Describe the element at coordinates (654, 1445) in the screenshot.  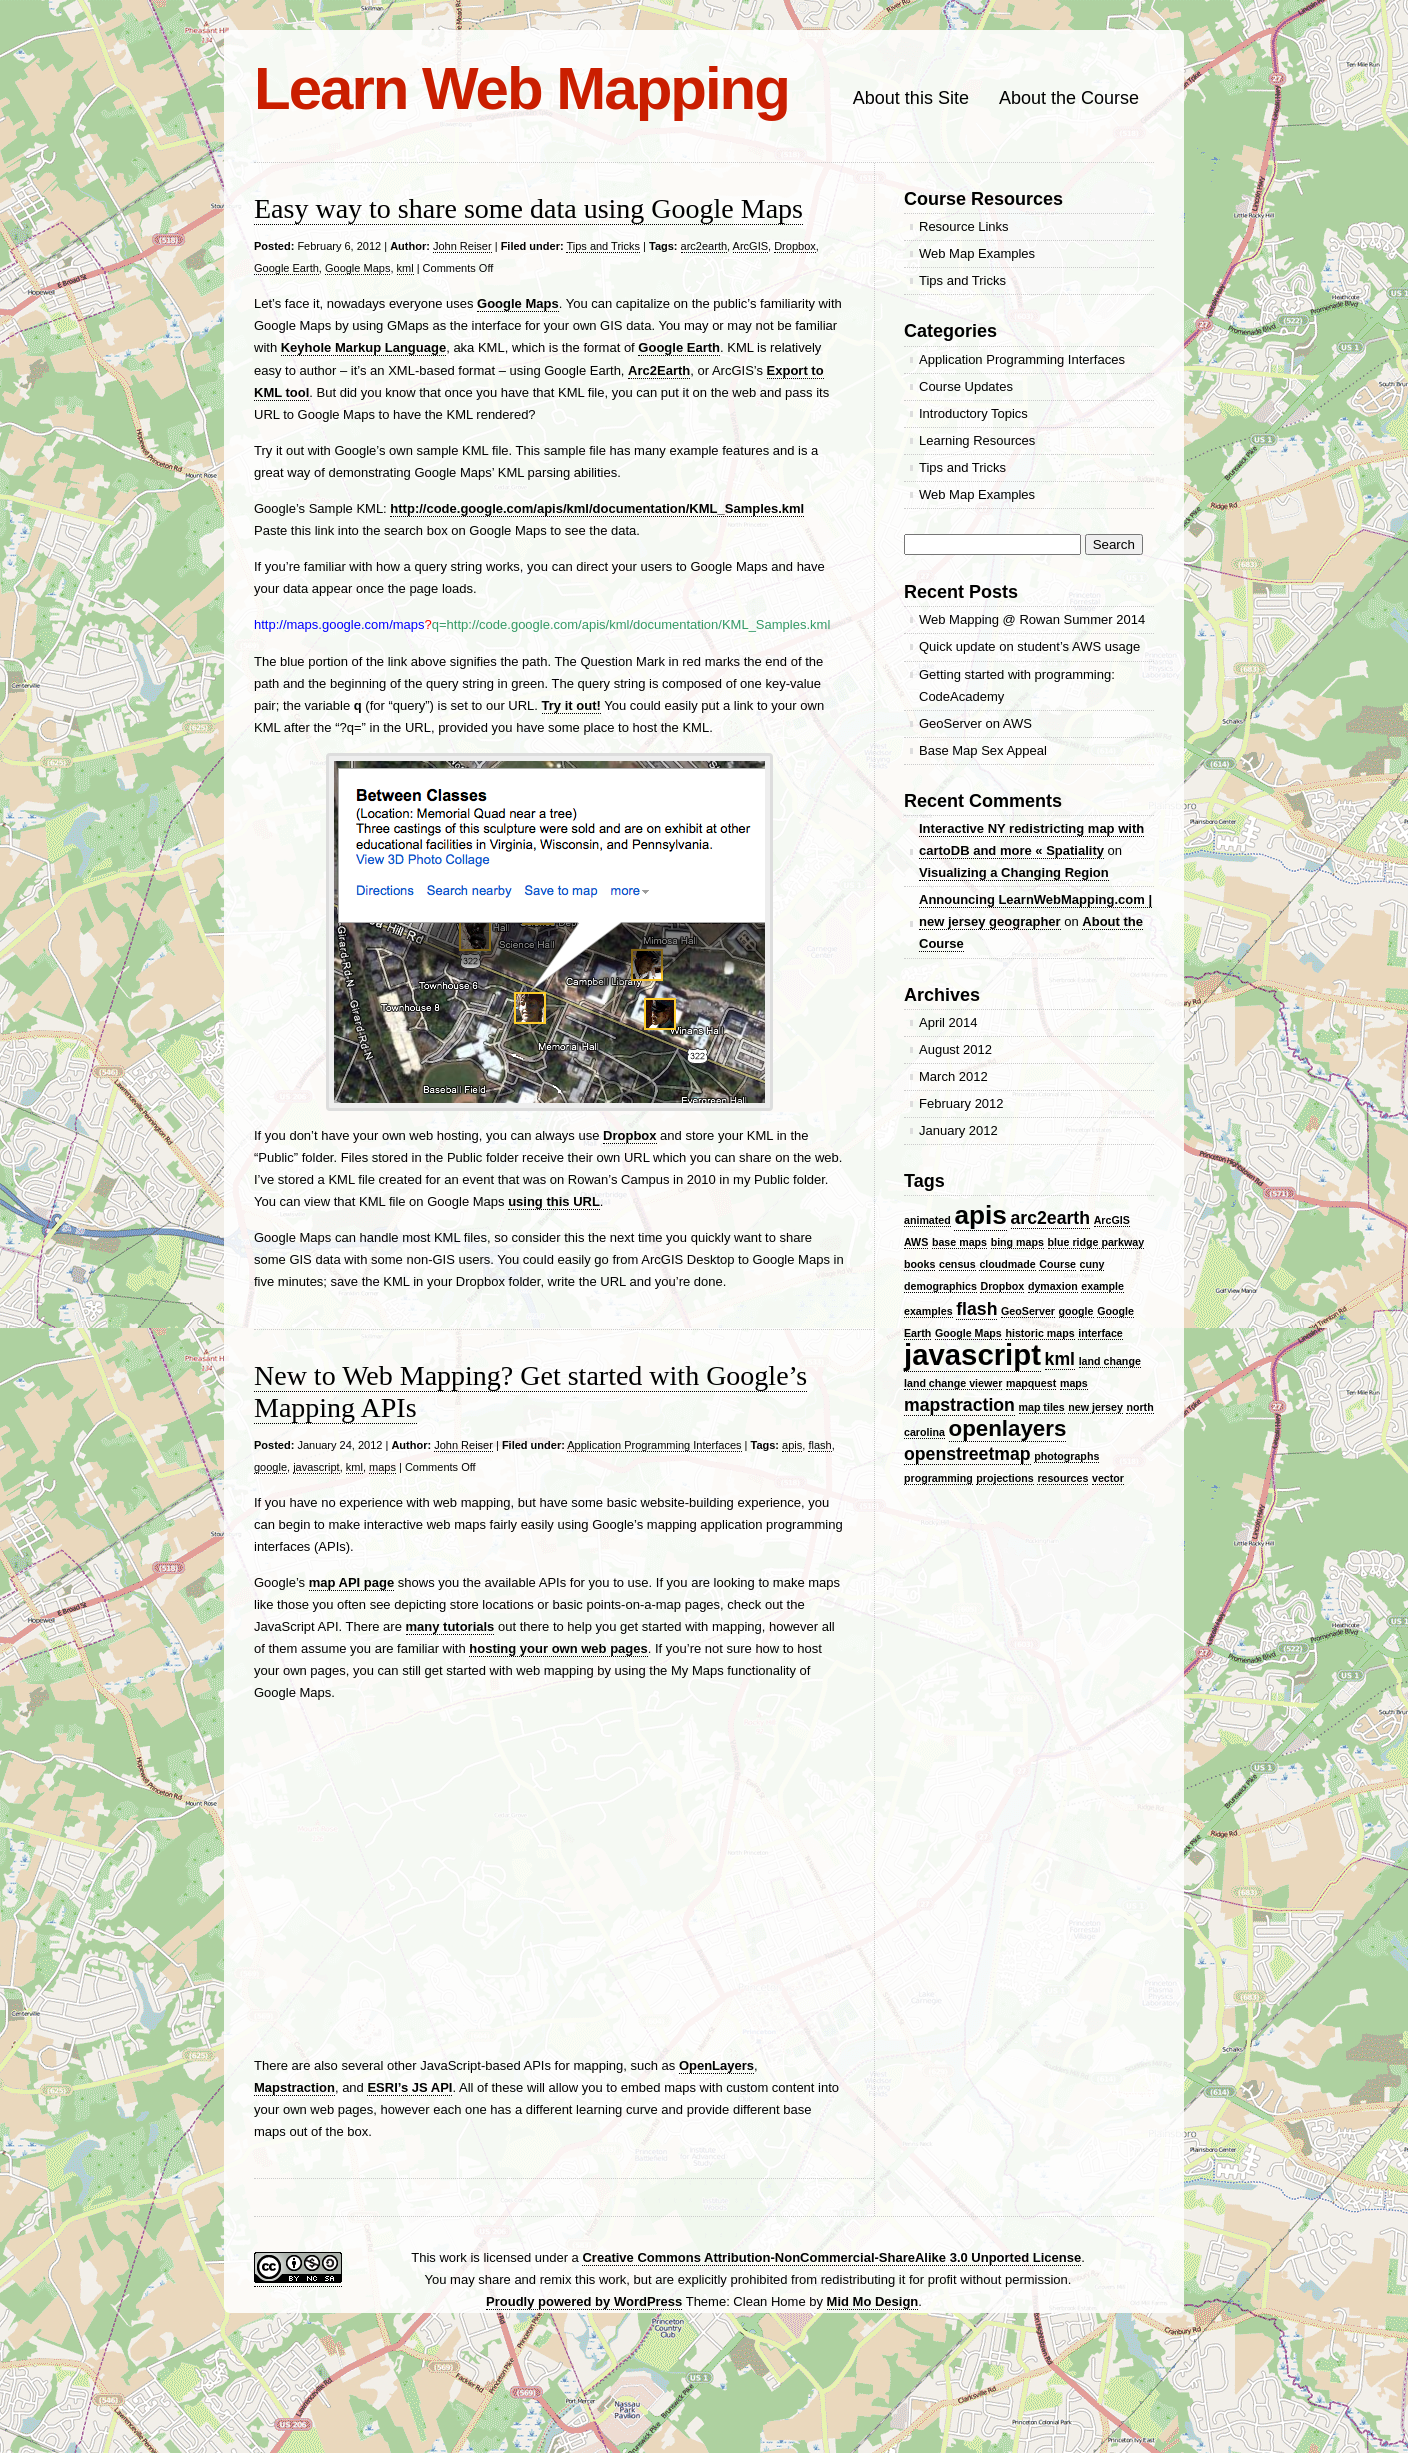
I see `Application Programming Interfaces` at that location.